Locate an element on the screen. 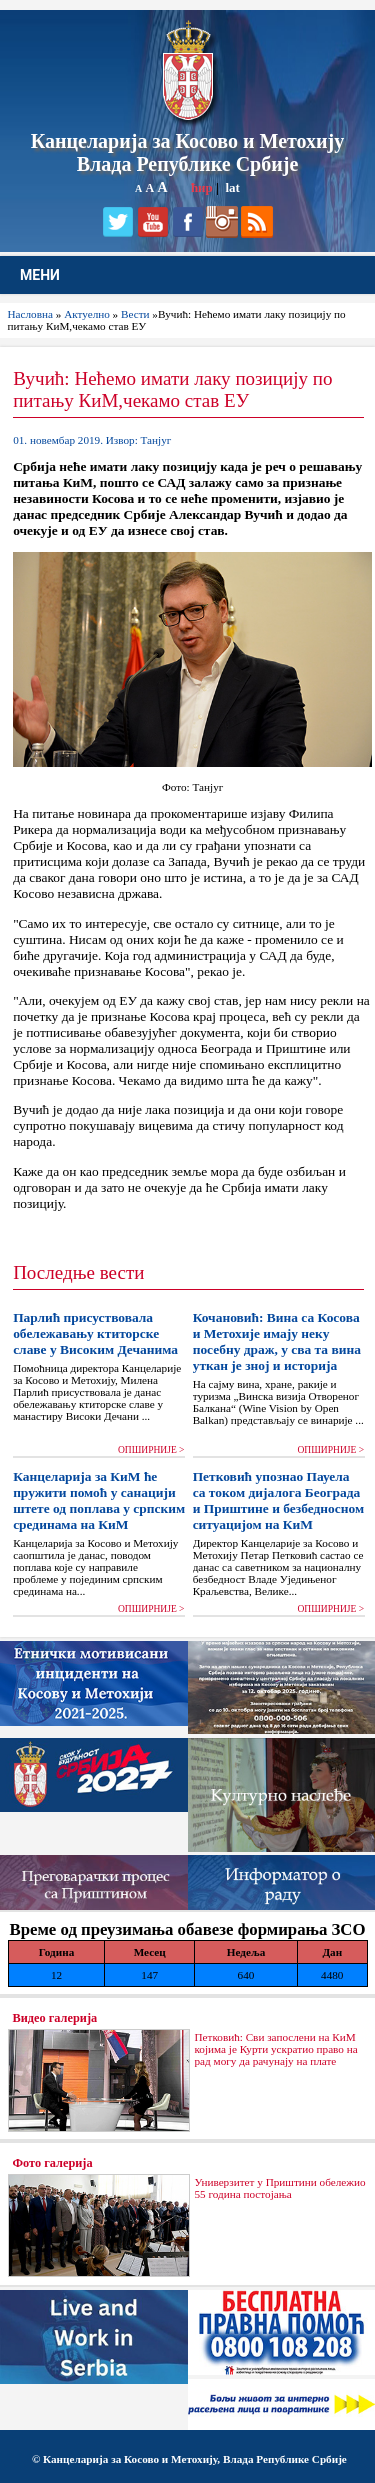  Насловна is located at coordinates (30, 314).